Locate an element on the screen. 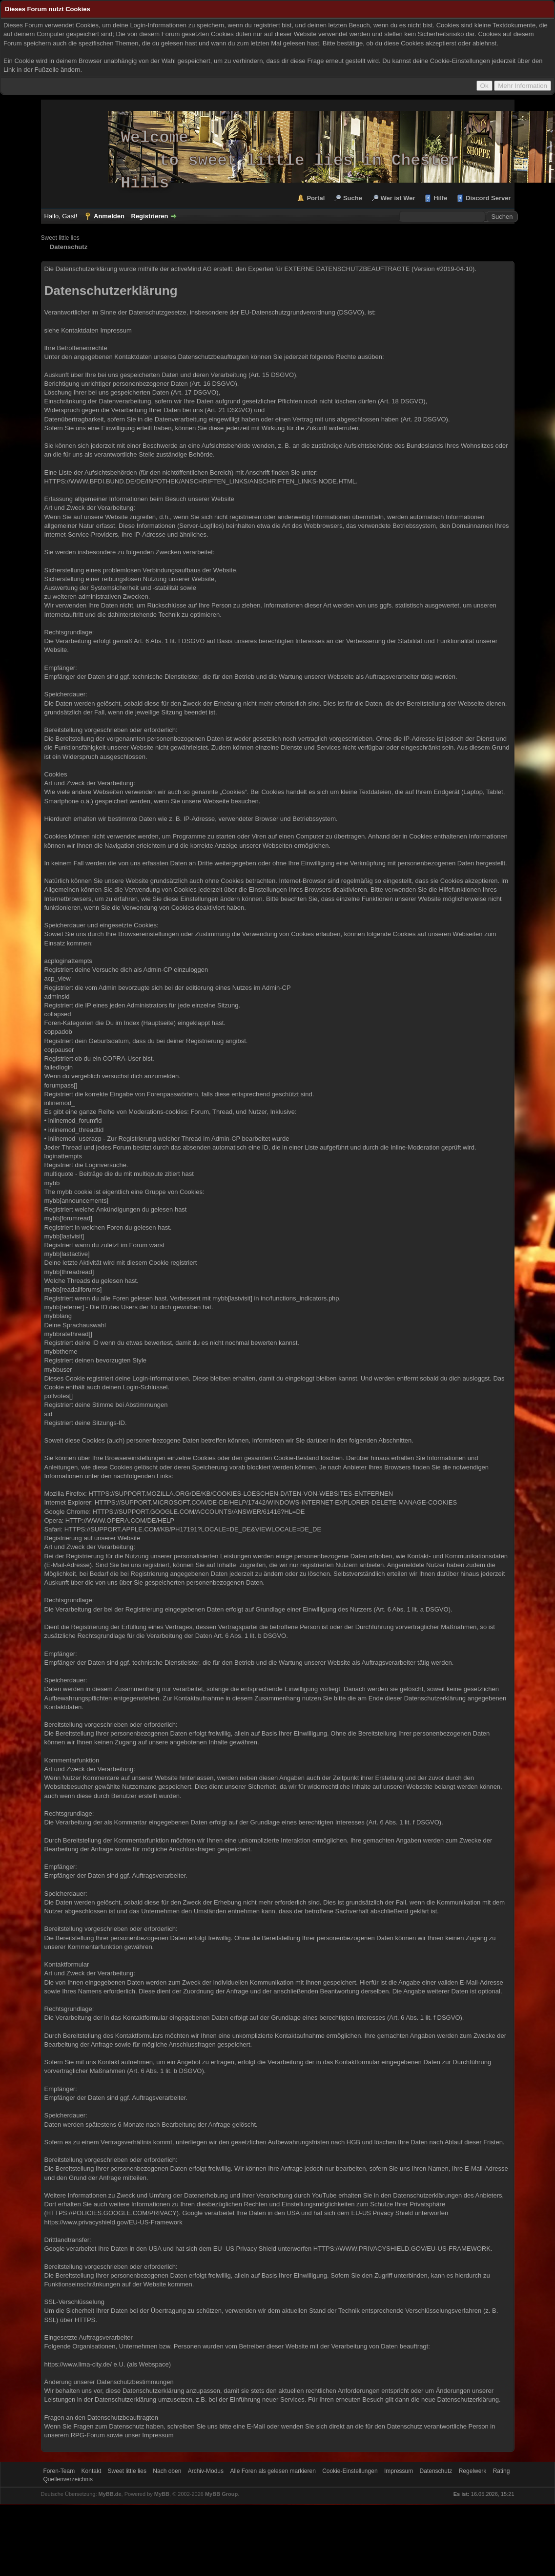 Image resolution: width=555 pixels, height=2576 pixels. Cookie-Einstellungen is located at coordinates (349, 2471).